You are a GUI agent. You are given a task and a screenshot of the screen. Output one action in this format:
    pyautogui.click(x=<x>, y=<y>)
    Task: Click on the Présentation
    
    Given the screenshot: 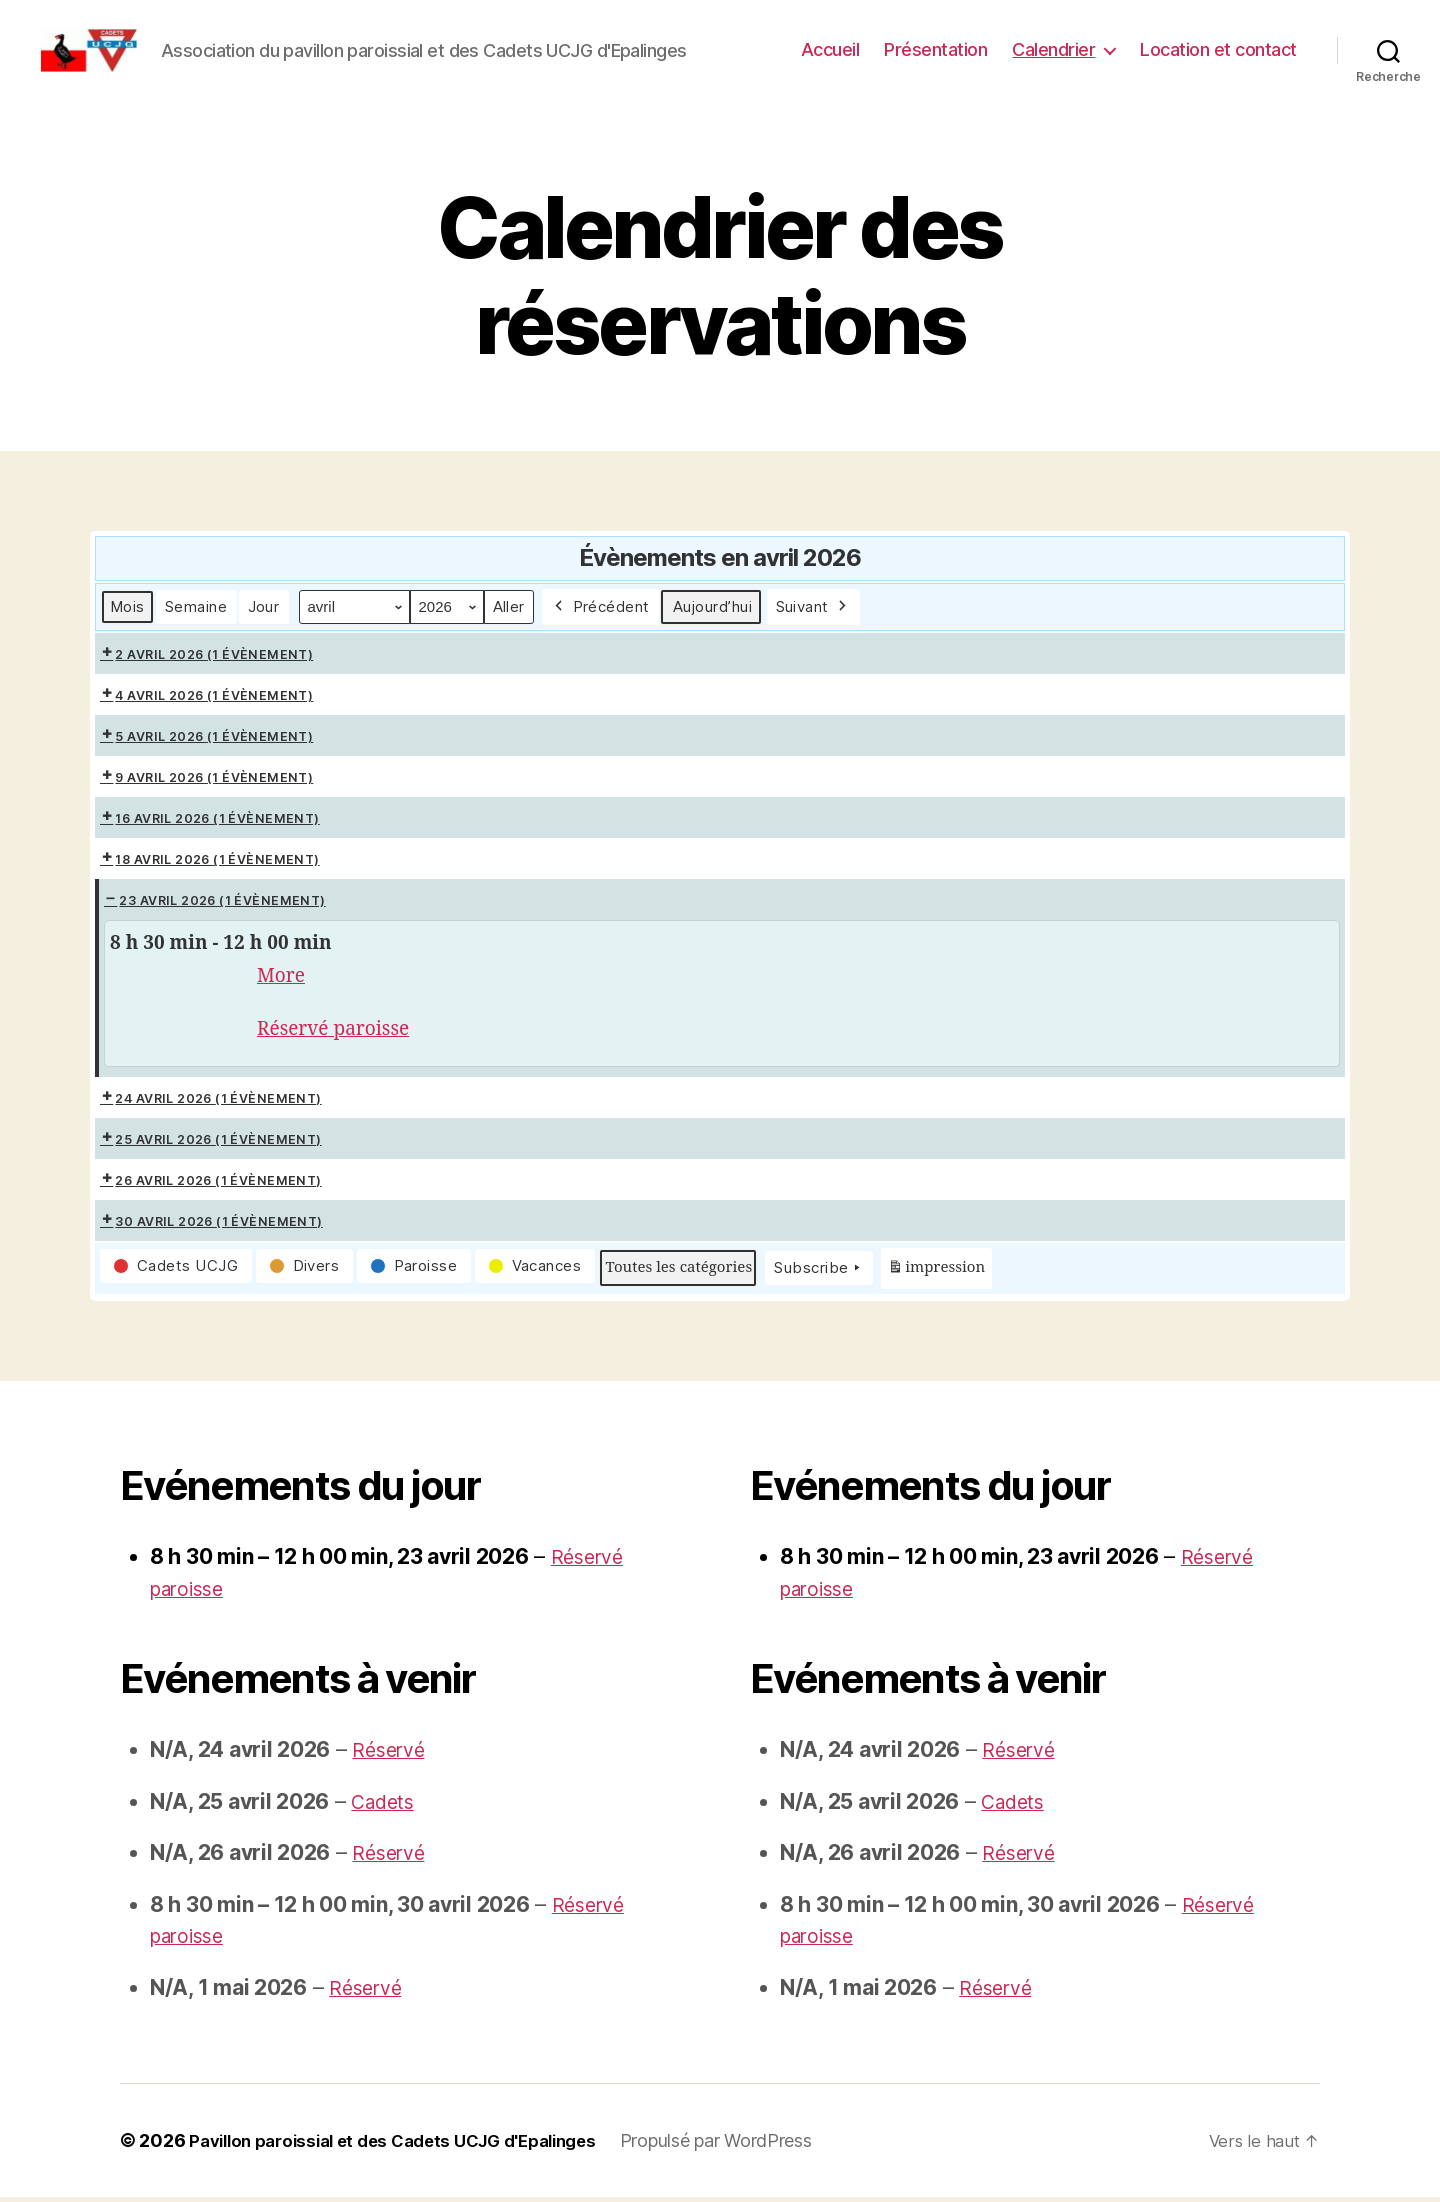 What is the action you would take?
    pyautogui.click(x=935, y=49)
    